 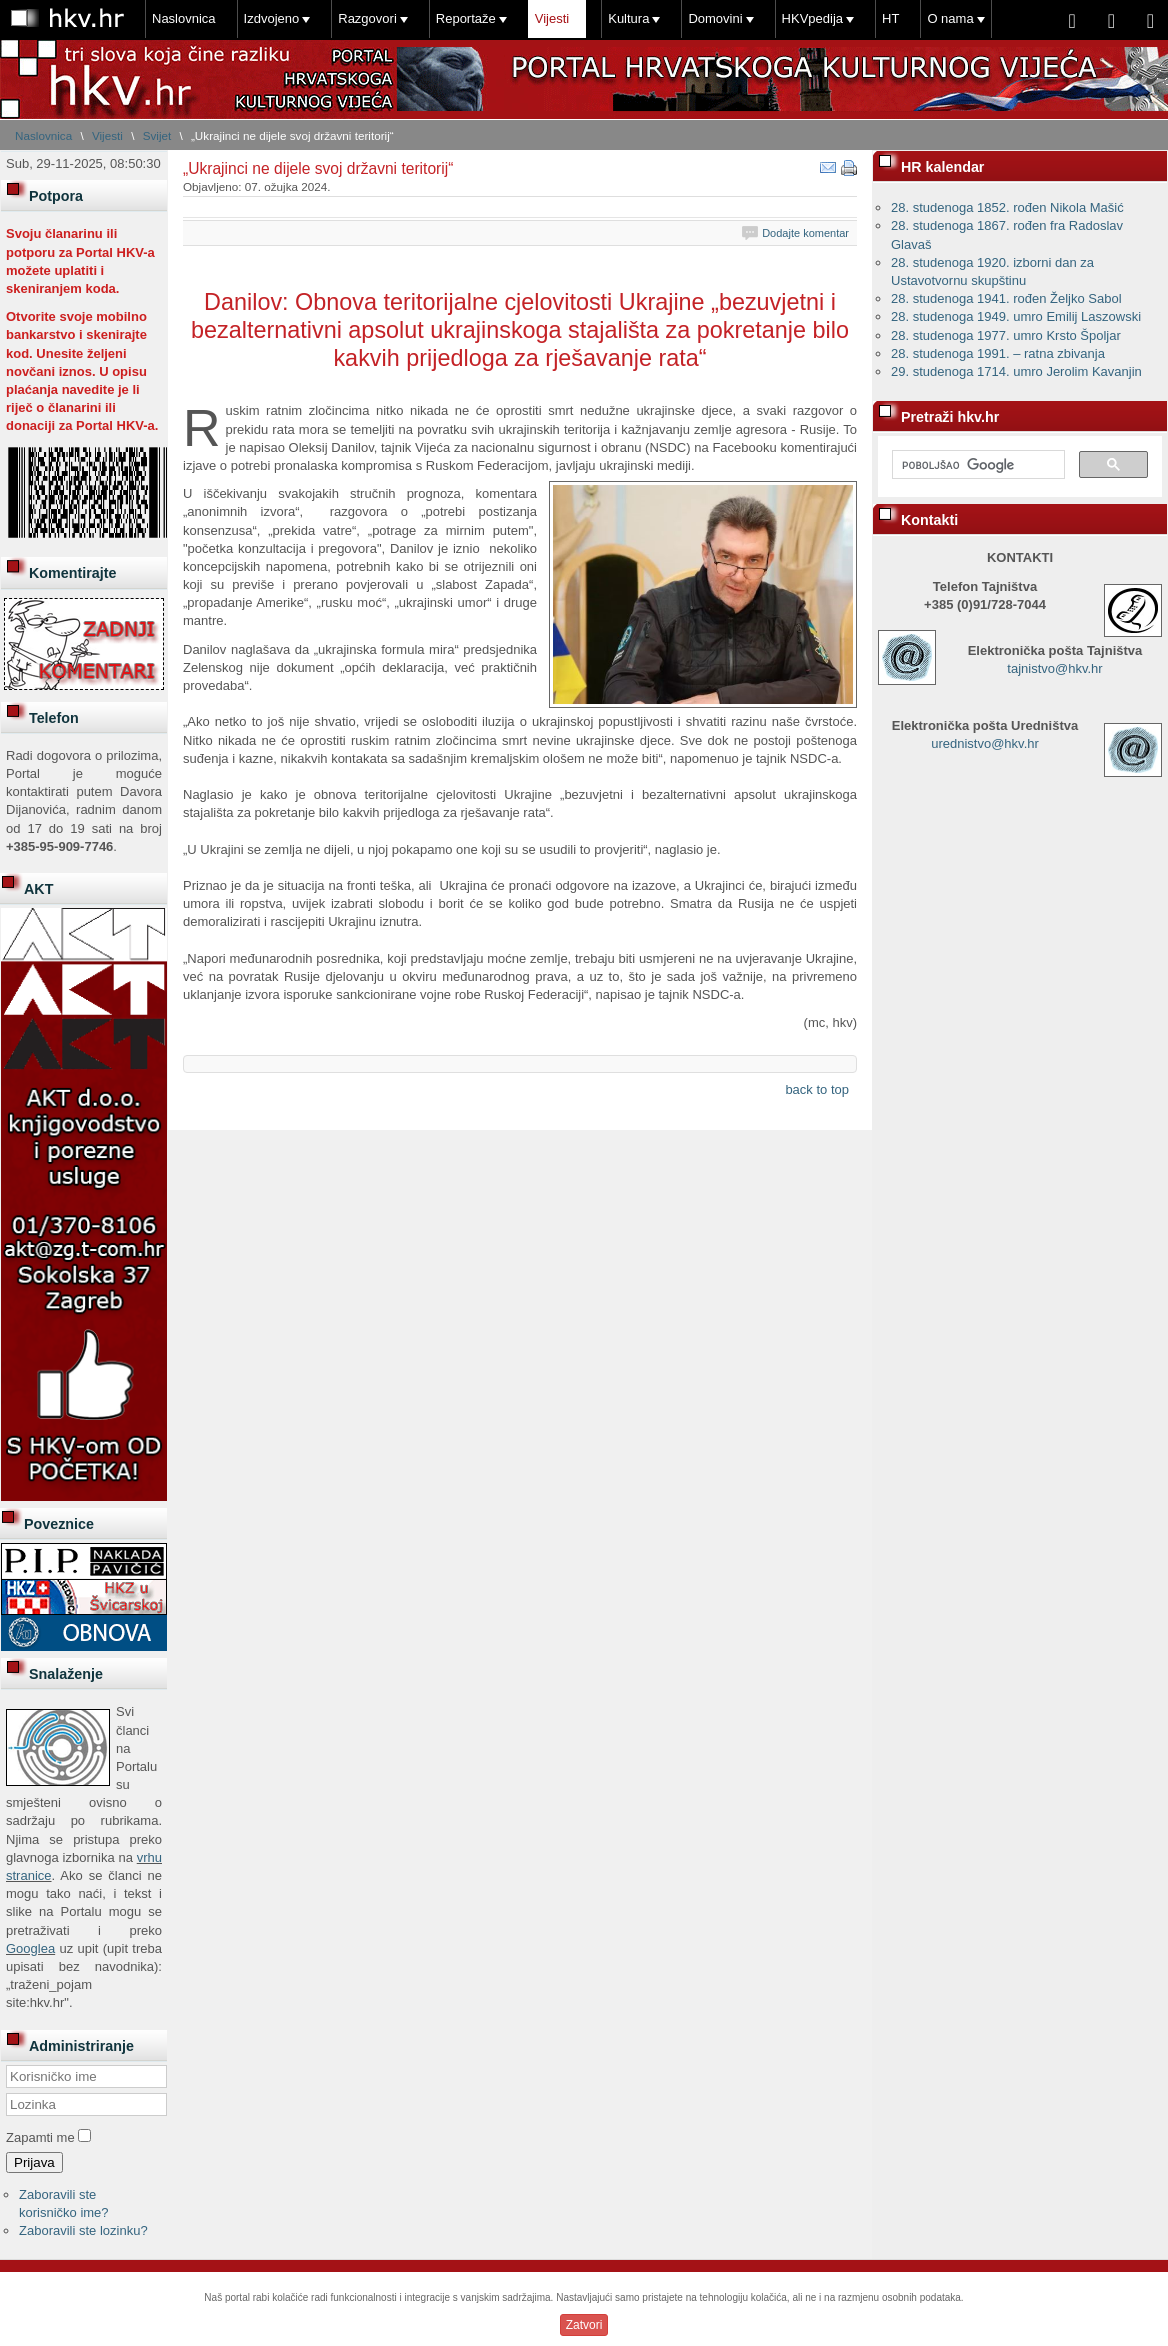 What do you see at coordinates (157, 135) in the screenshot?
I see `Svijet` at bounding box center [157, 135].